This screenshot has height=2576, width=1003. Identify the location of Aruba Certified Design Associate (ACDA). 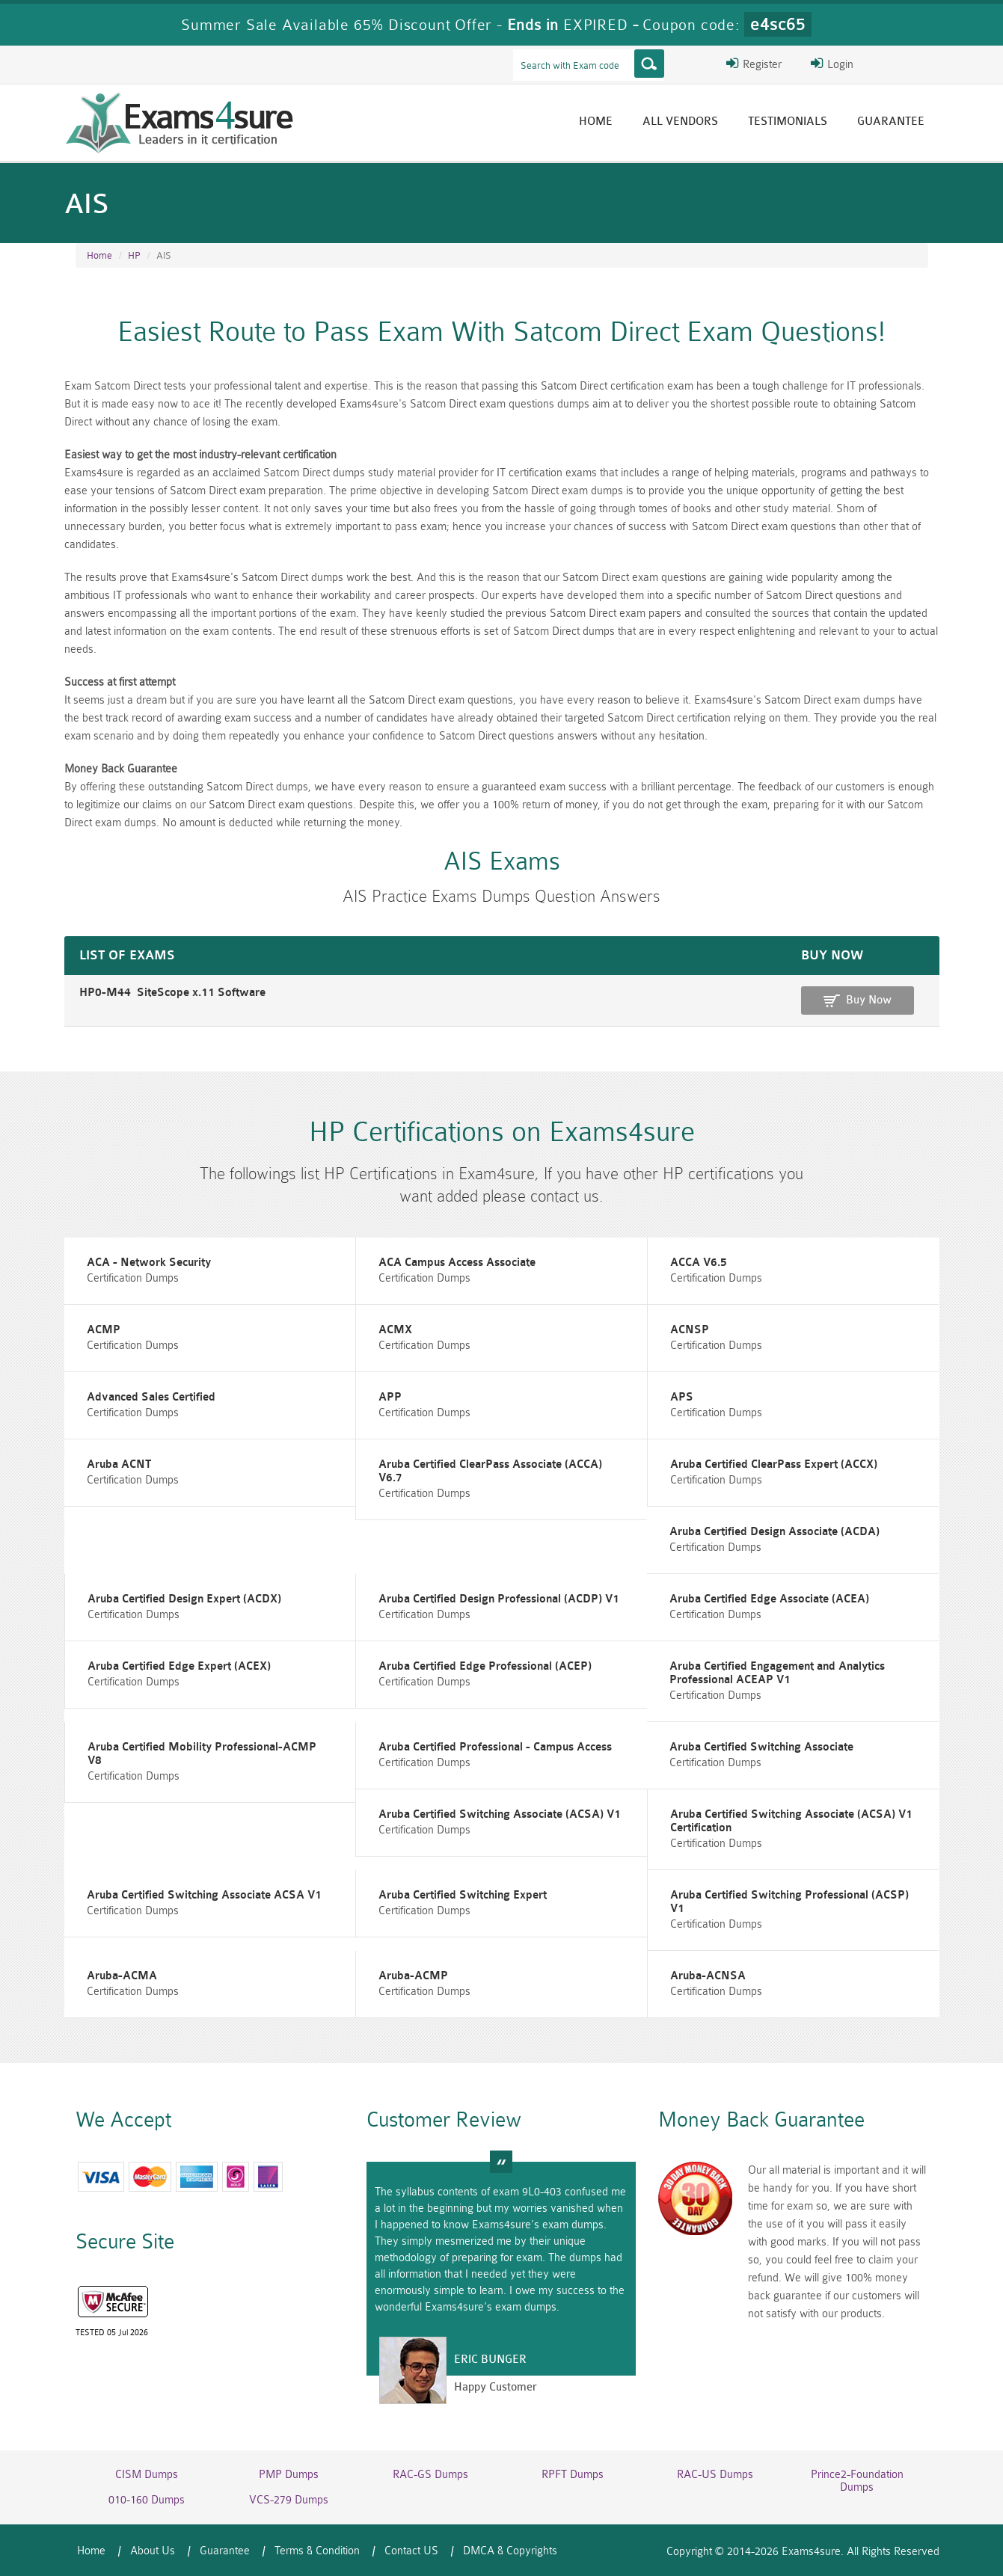
(774, 1531).